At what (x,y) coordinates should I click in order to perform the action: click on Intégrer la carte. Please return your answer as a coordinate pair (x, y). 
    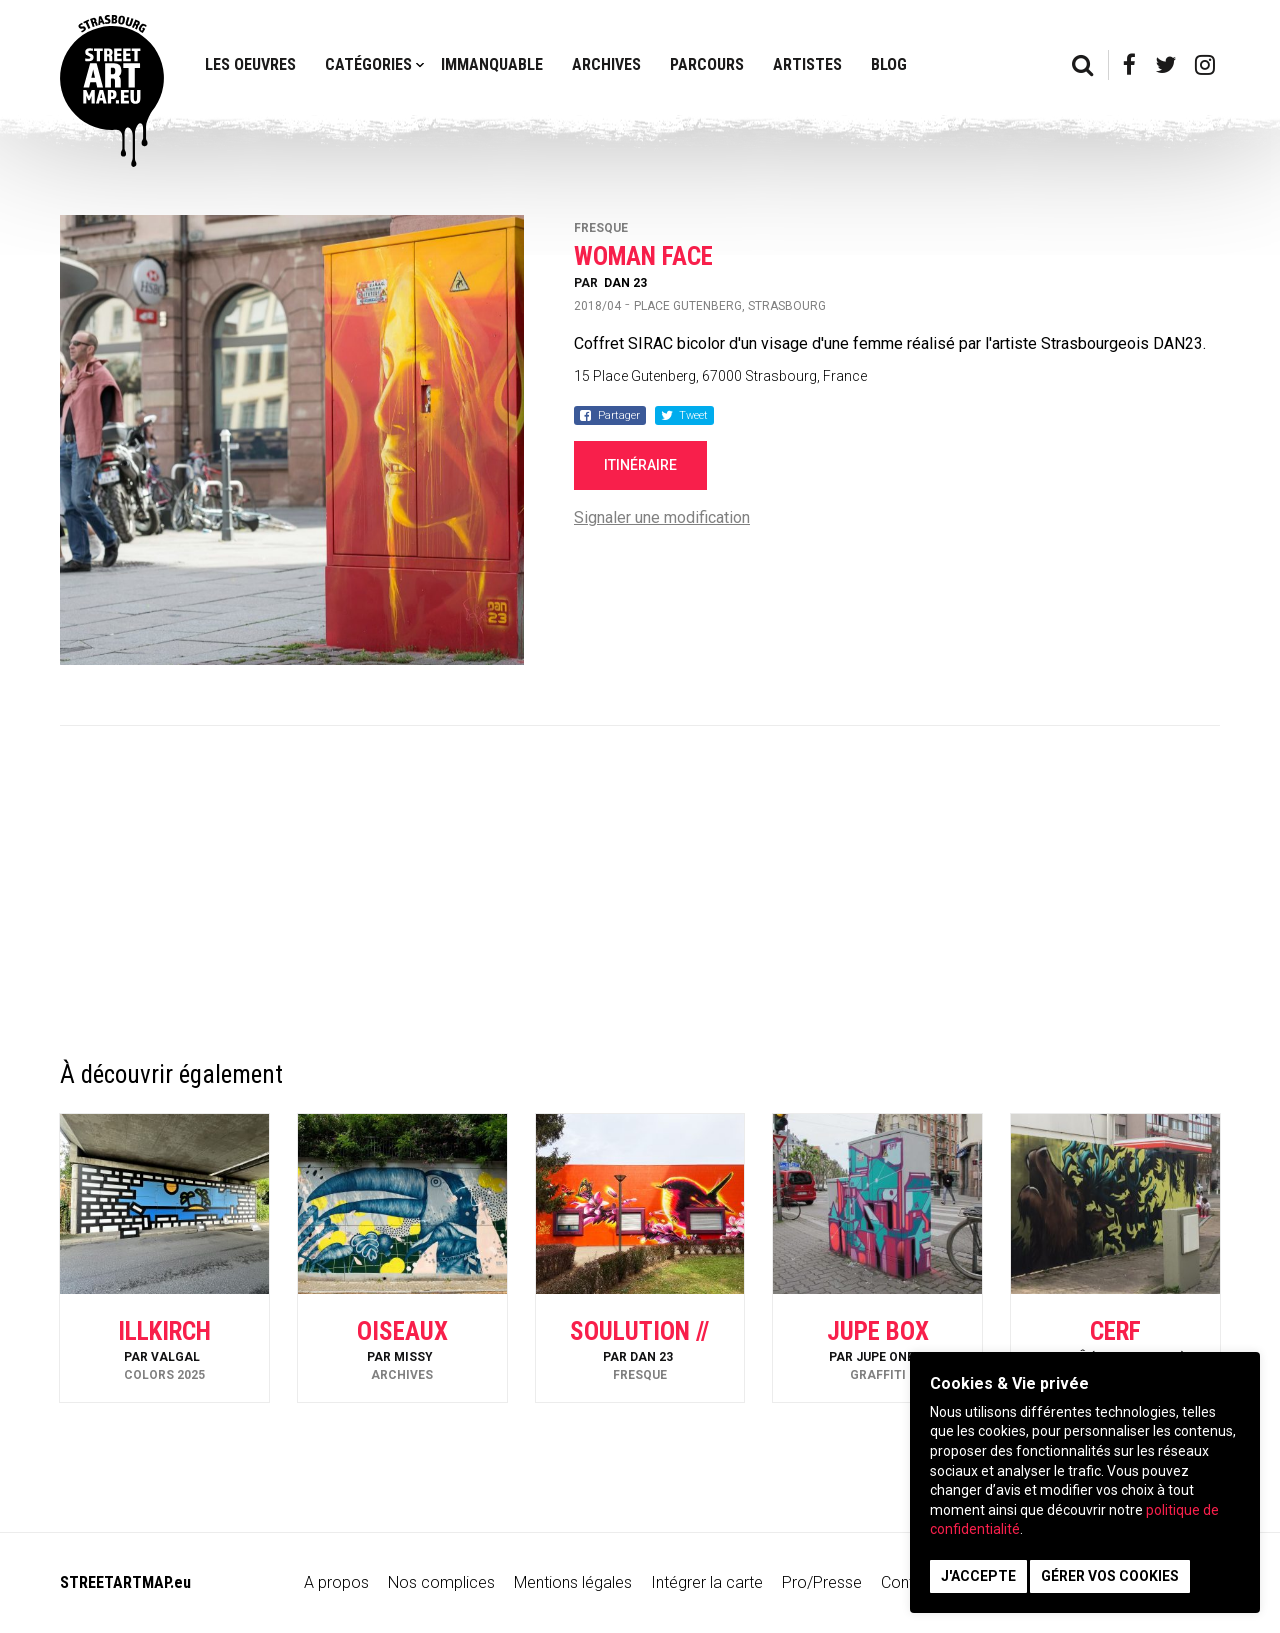
    Looking at the image, I should click on (707, 1582).